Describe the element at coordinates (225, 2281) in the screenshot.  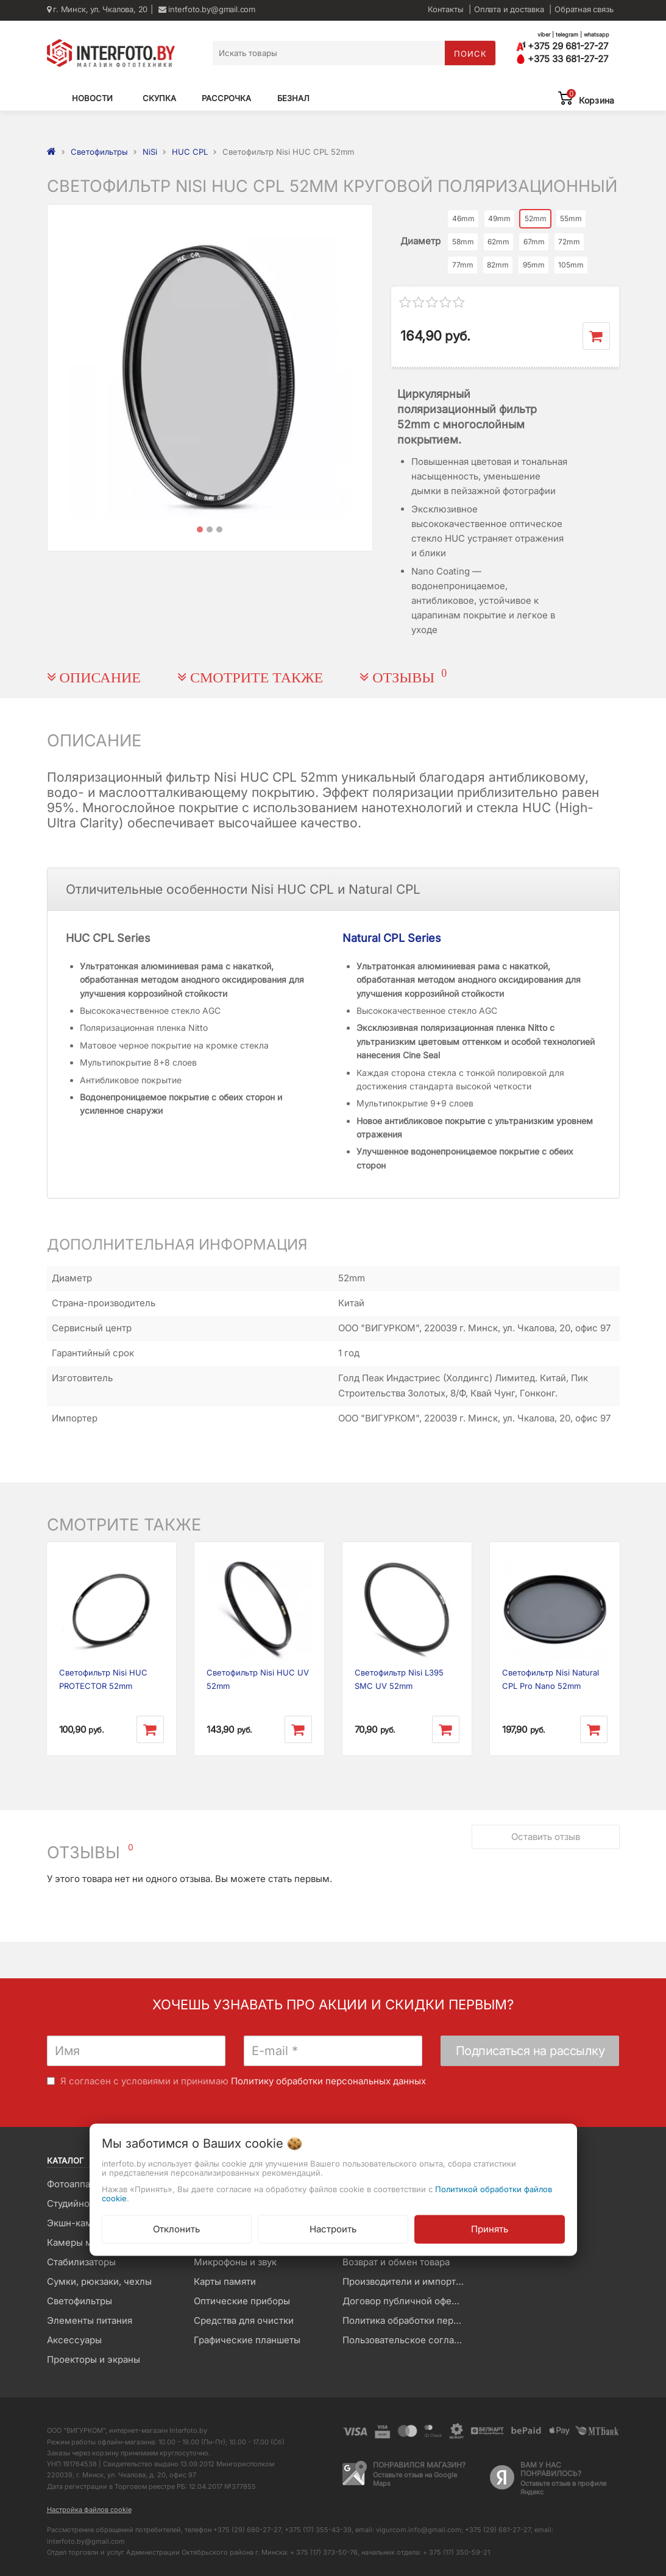
I see `Карты памяти` at that location.